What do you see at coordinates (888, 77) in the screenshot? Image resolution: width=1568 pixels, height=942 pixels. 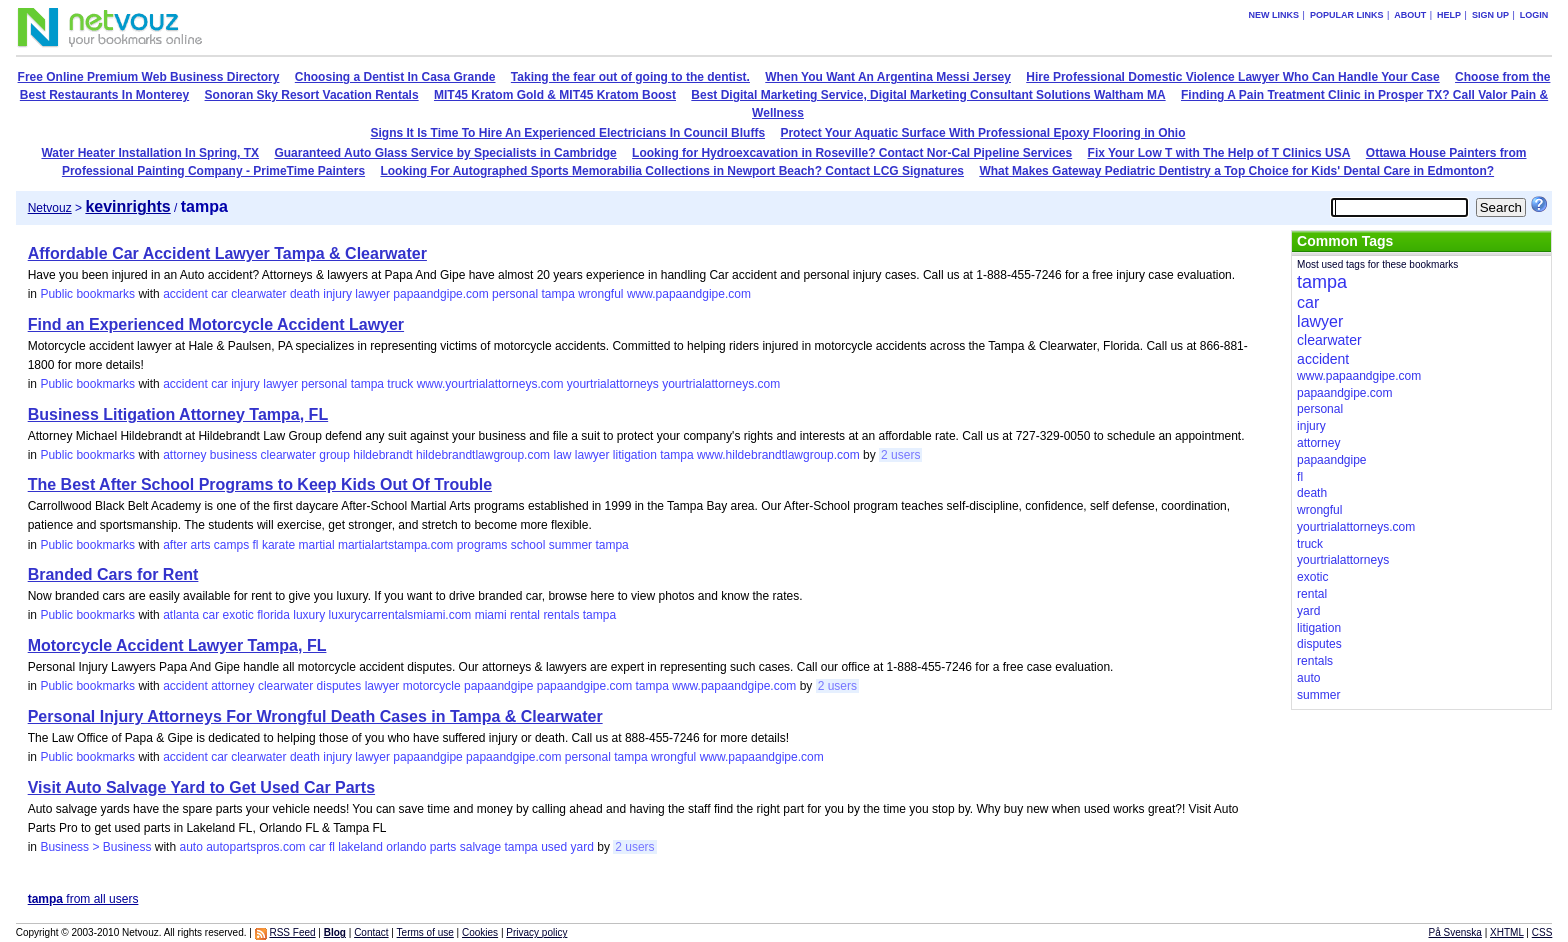 I see `When You Want An Argentina Messi Jersey` at bounding box center [888, 77].